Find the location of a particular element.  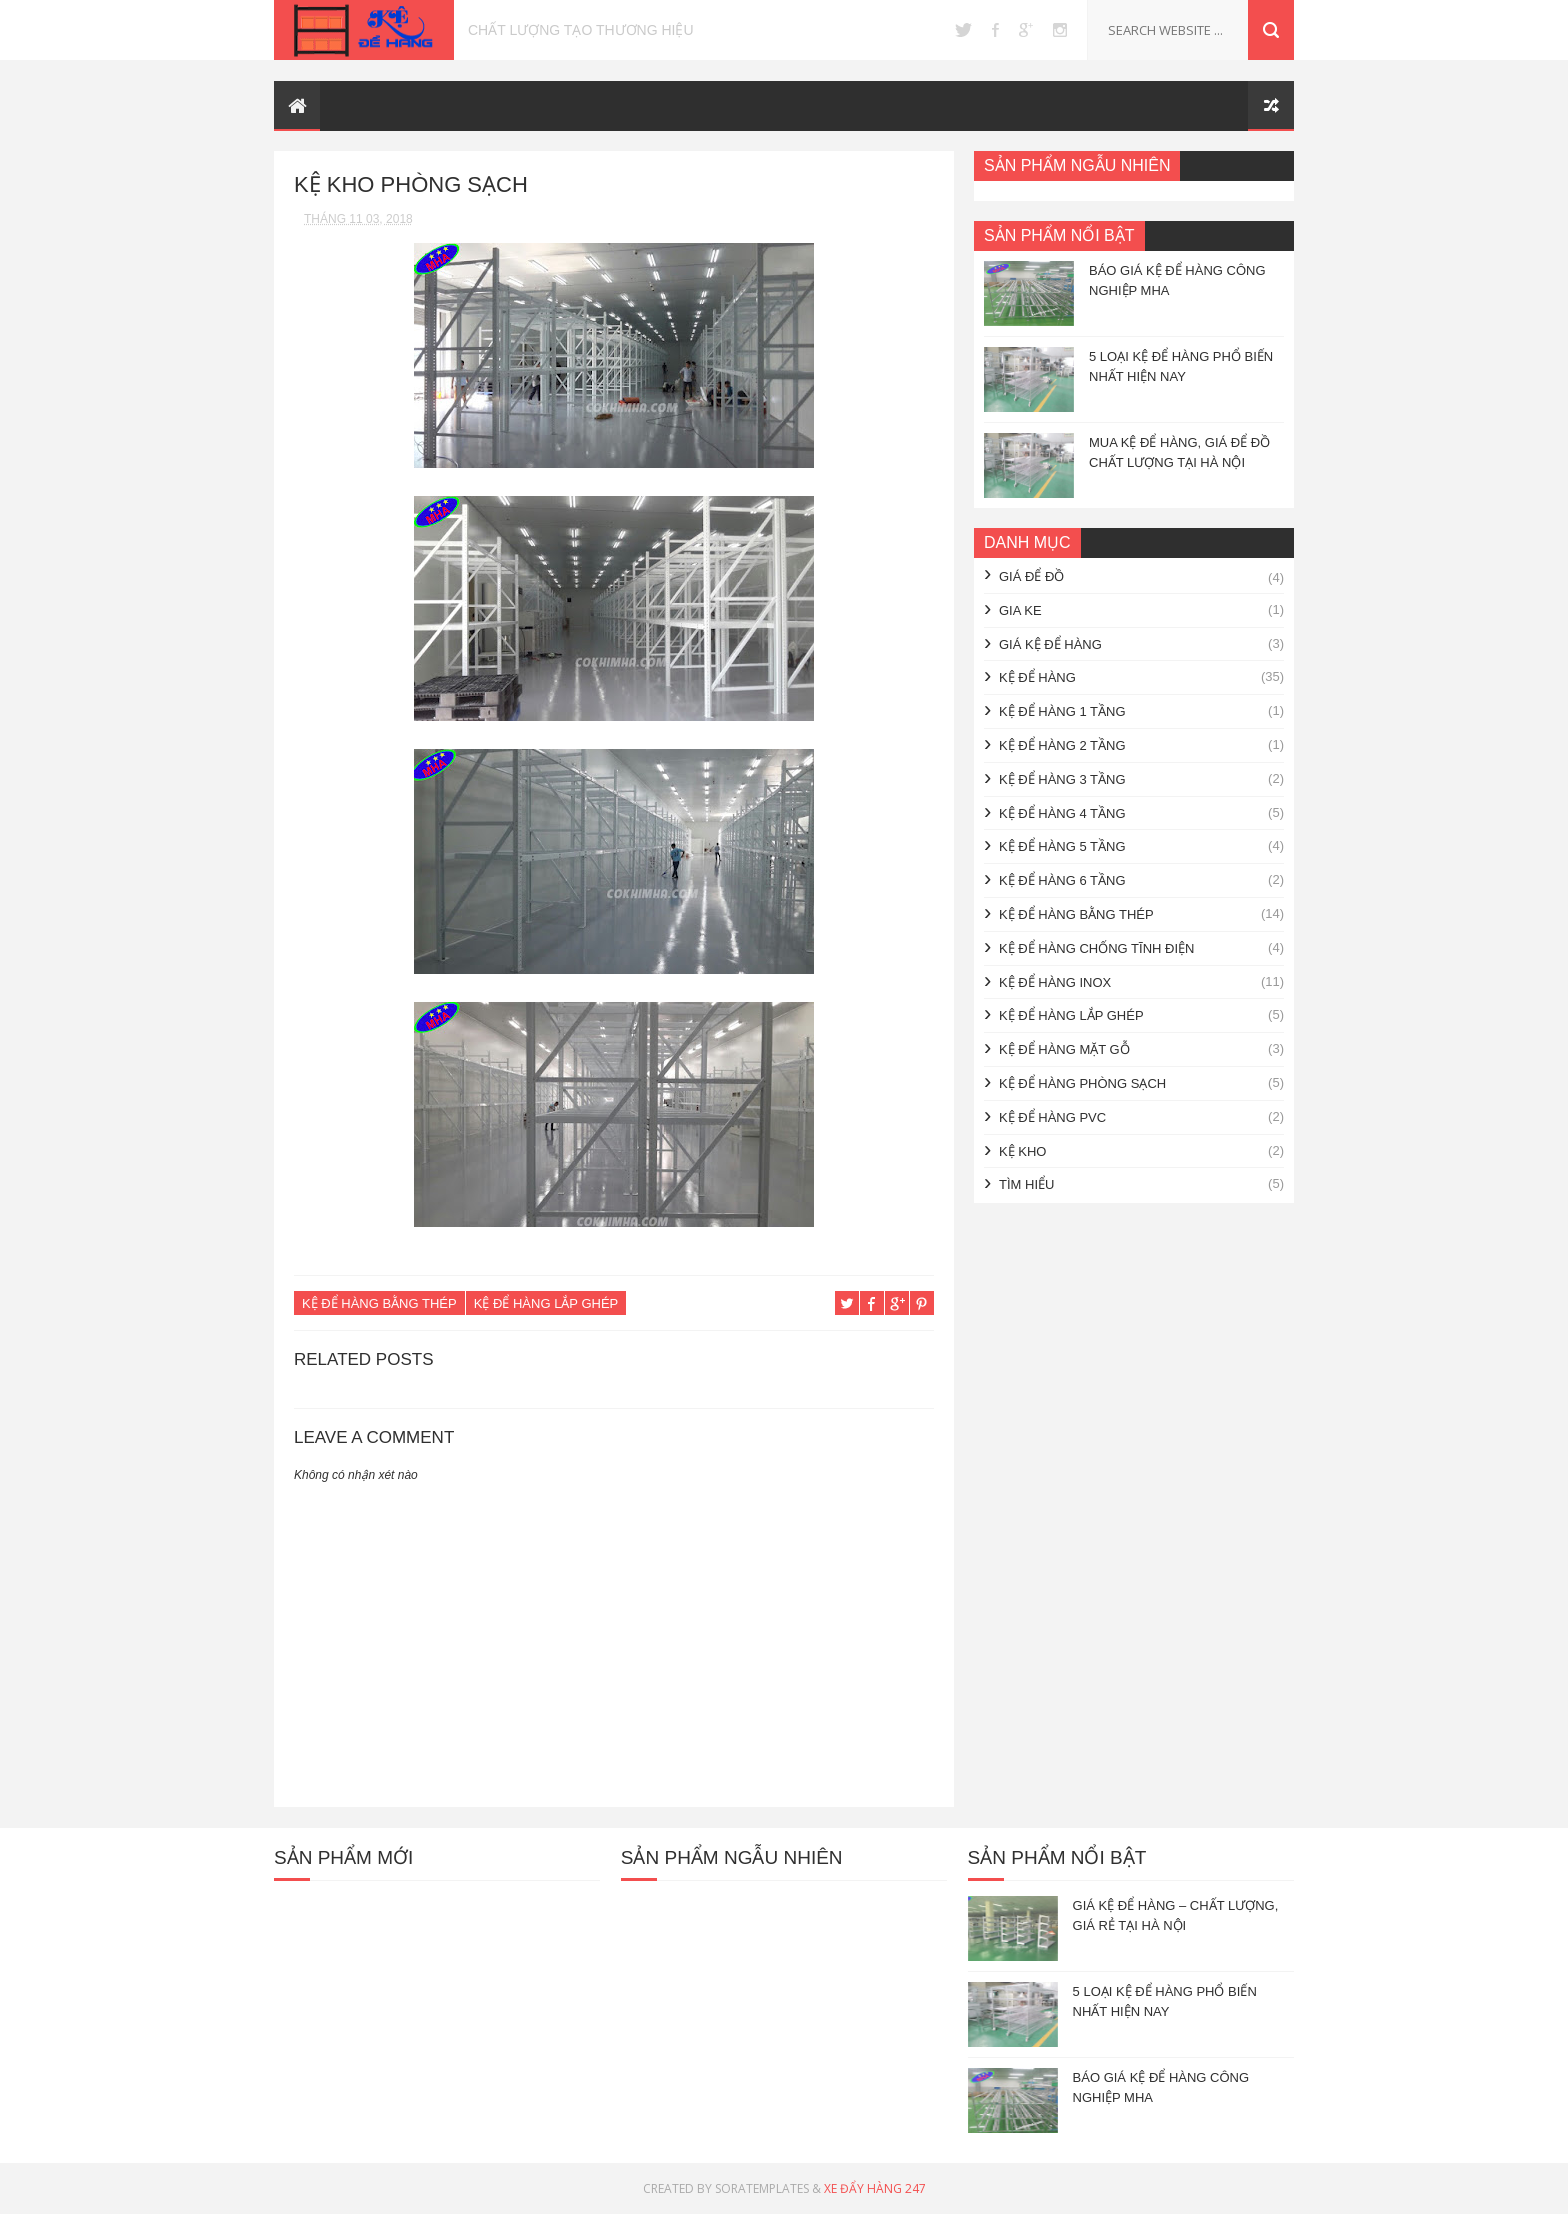

Kệ để hàng 5 tầng is located at coordinates (1062, 846).